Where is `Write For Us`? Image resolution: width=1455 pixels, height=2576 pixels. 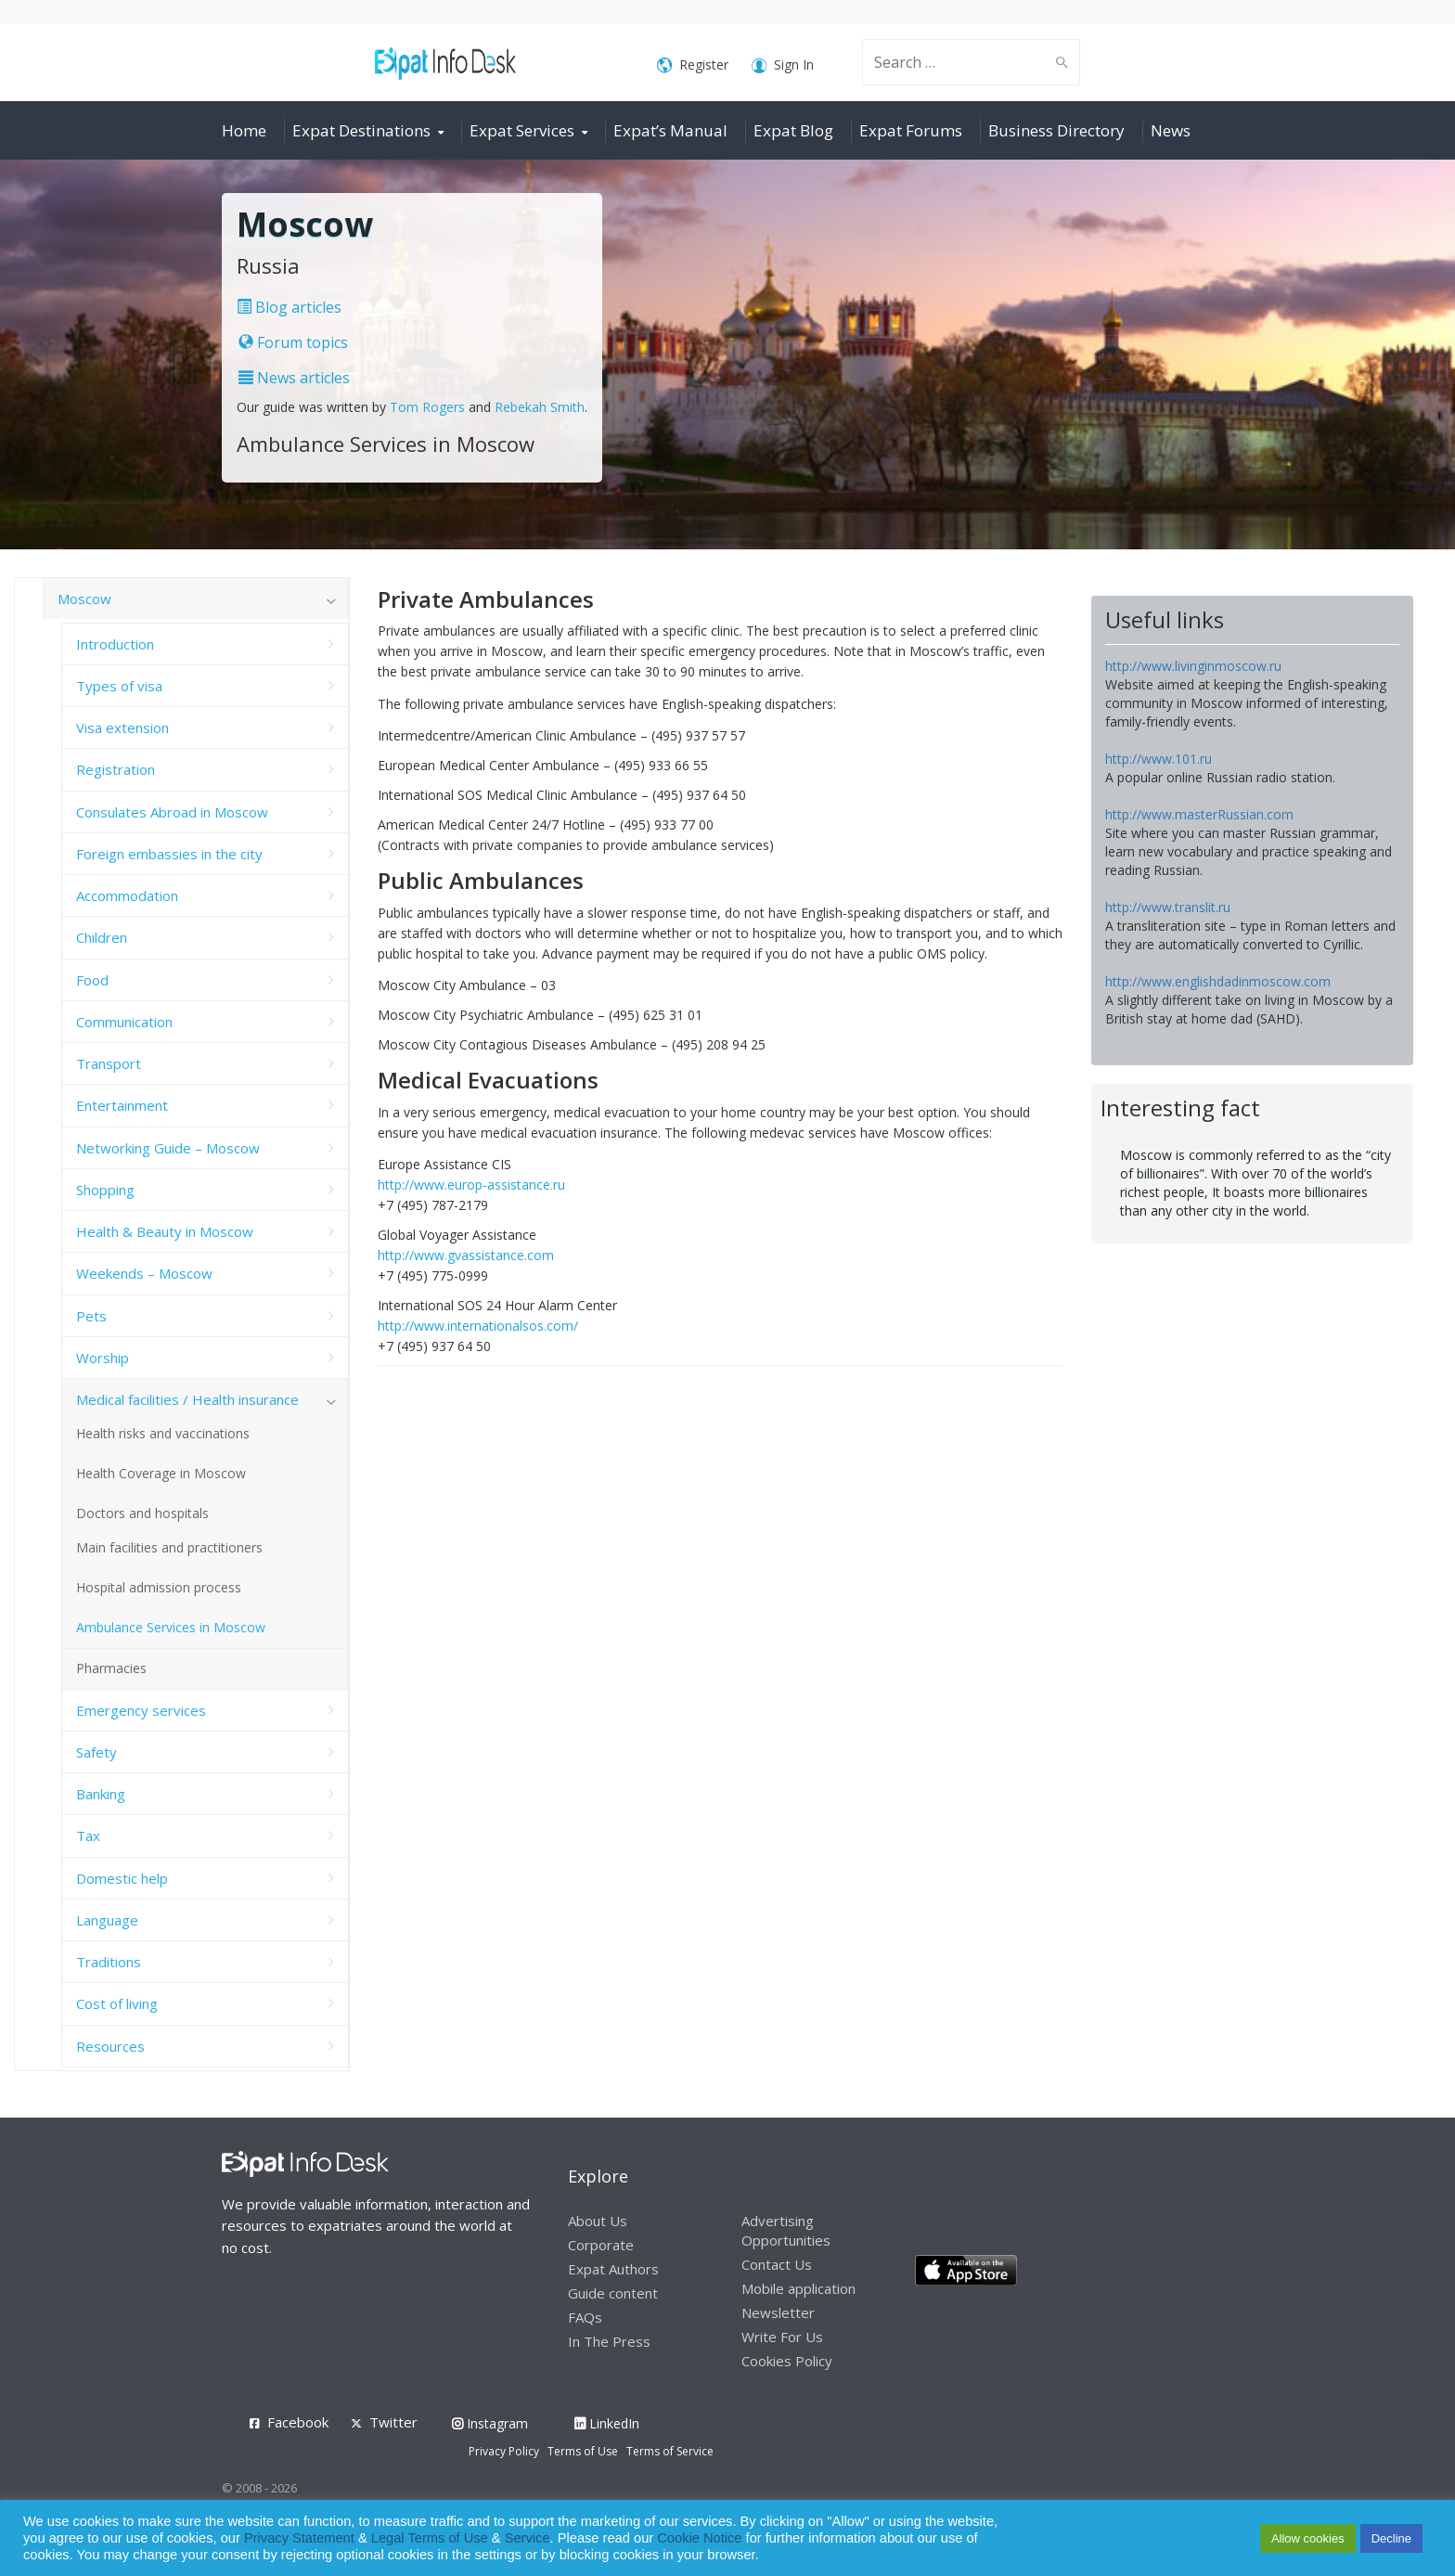 Write For Us is located at coordinates (782, 2336).